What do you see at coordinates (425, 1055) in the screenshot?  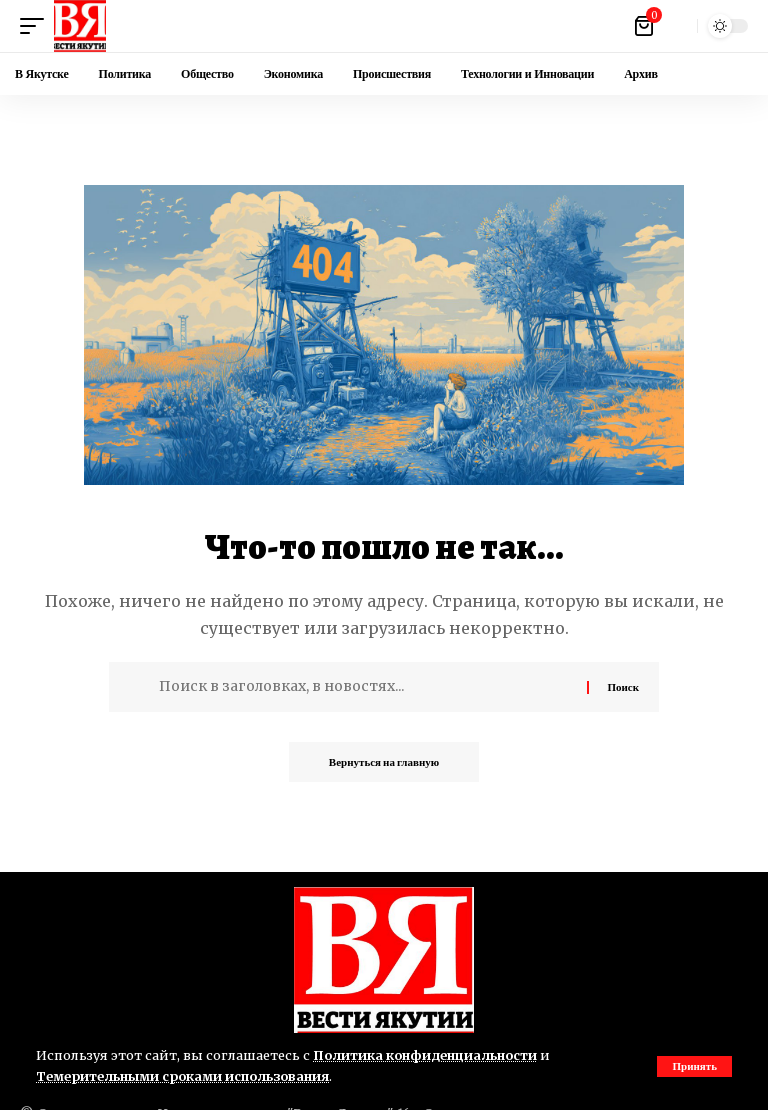 I see `Политика конфиденциальности` at bounding box center [425, 1055].